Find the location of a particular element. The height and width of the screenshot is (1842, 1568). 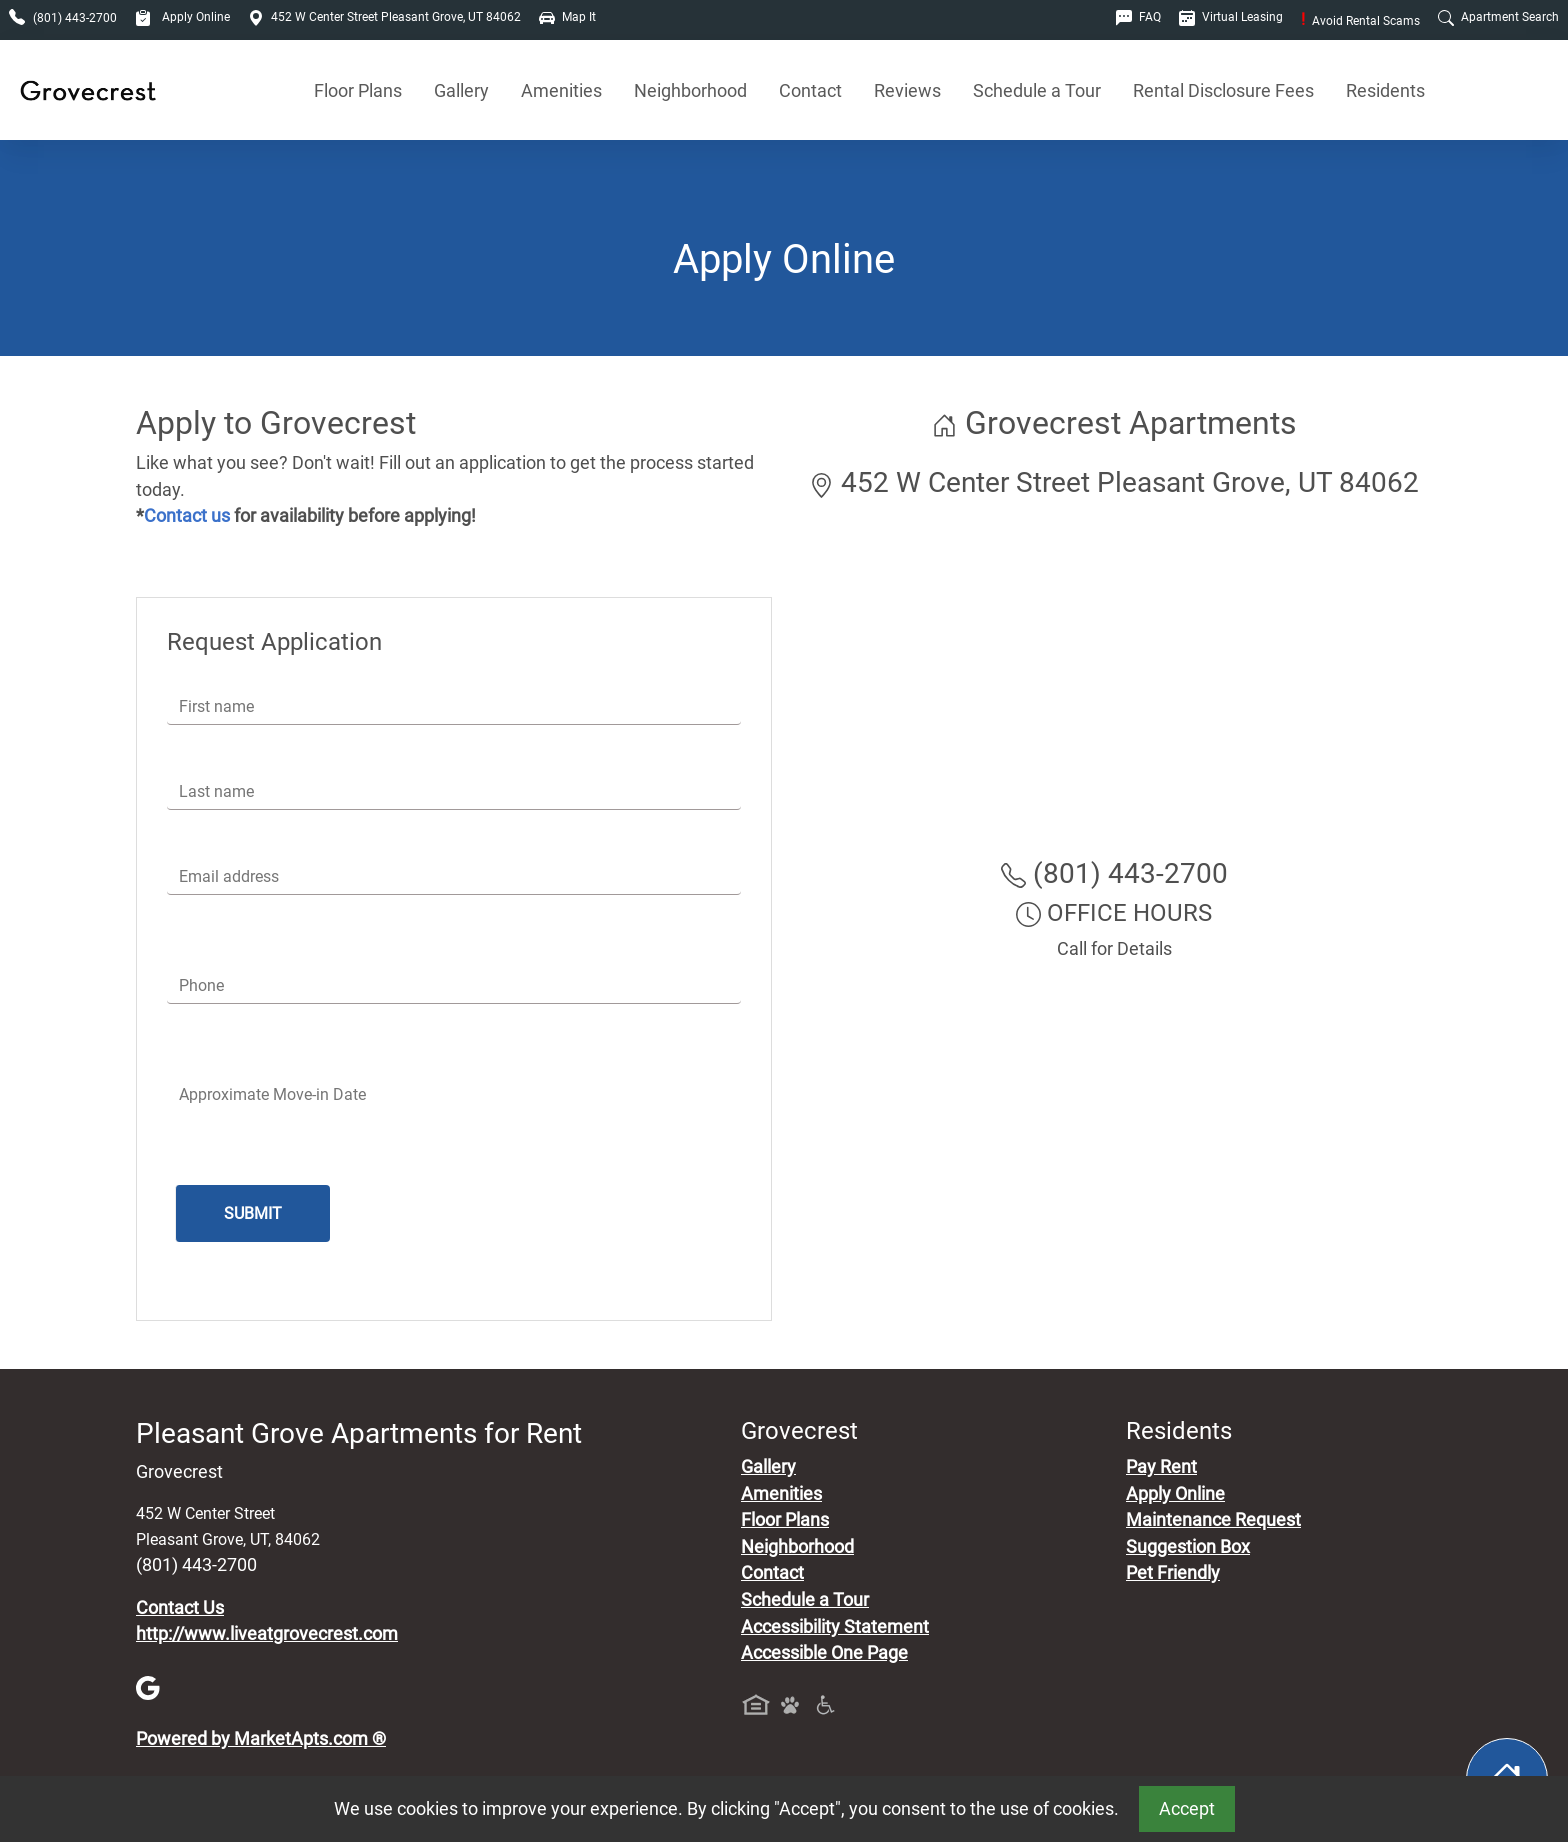

Accessibility Statement is located at coordinates (835, 1627).